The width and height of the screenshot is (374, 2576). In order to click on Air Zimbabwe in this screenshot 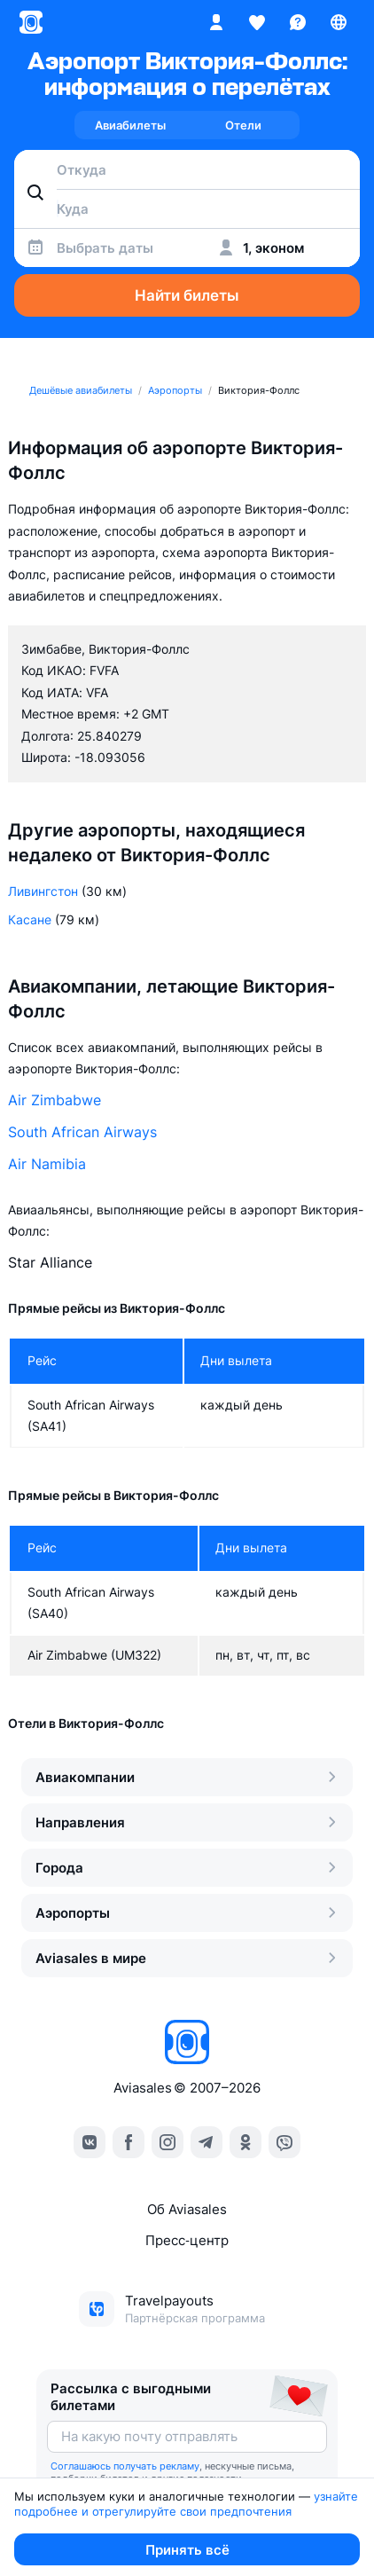, I will do `click(54, 1100)`.